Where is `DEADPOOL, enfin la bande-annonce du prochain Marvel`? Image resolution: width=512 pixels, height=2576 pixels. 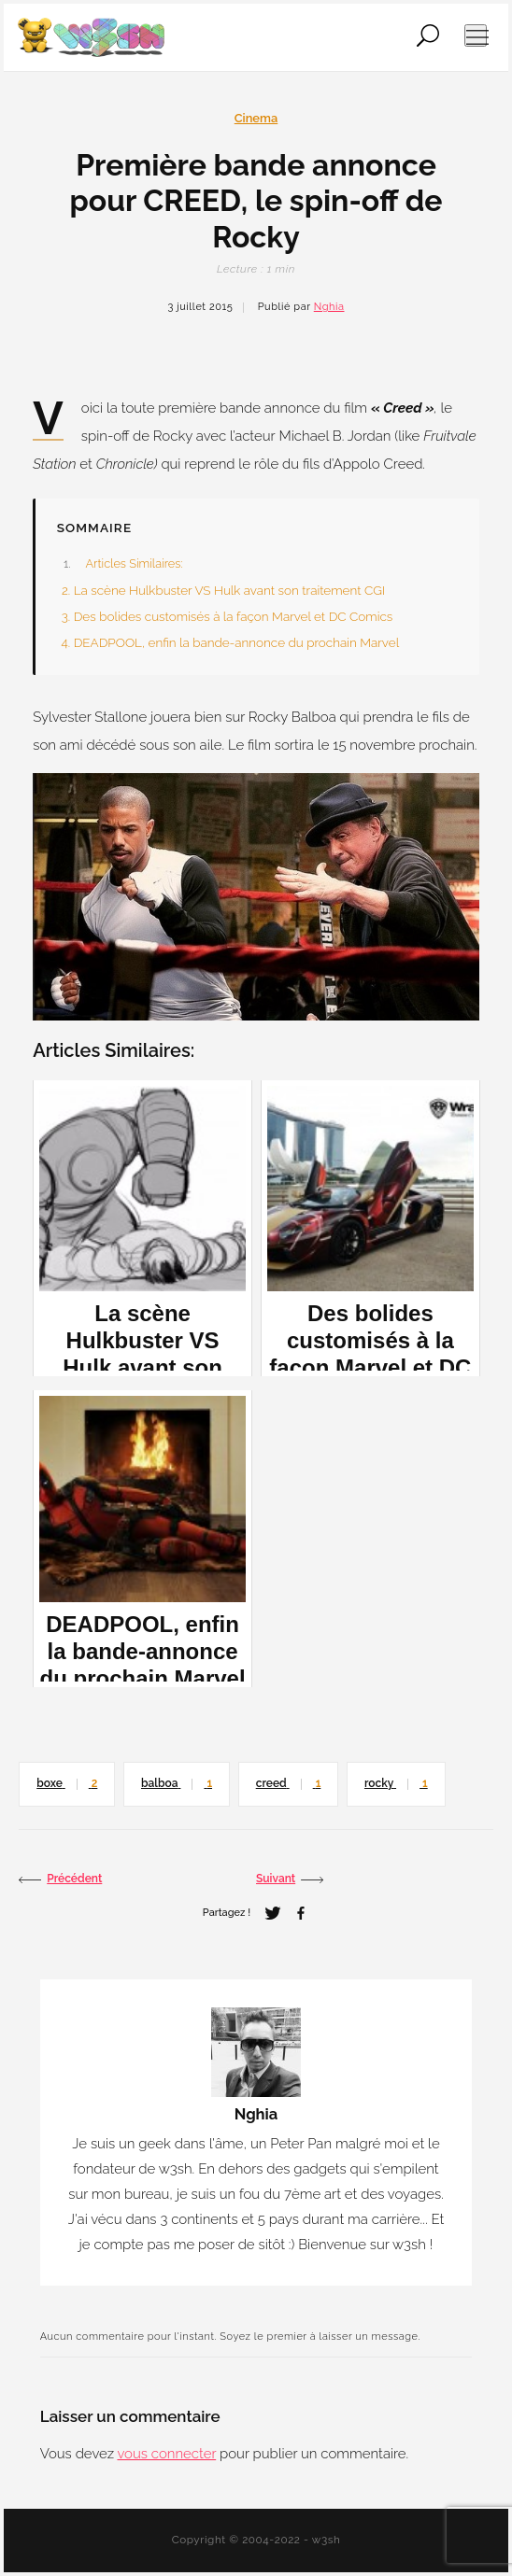 DEADPOOL, enfin la bande-annonce du prochain Marvel is located at coordinates (236, 642).